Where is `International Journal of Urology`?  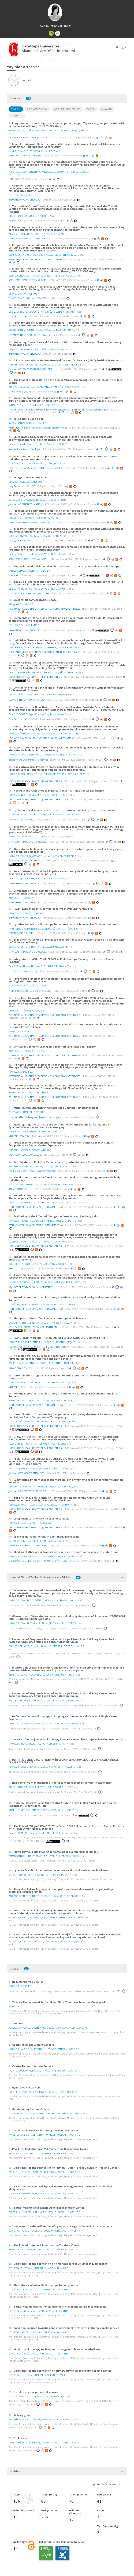 International Journal of Urology is located at coordinates (24, 155).